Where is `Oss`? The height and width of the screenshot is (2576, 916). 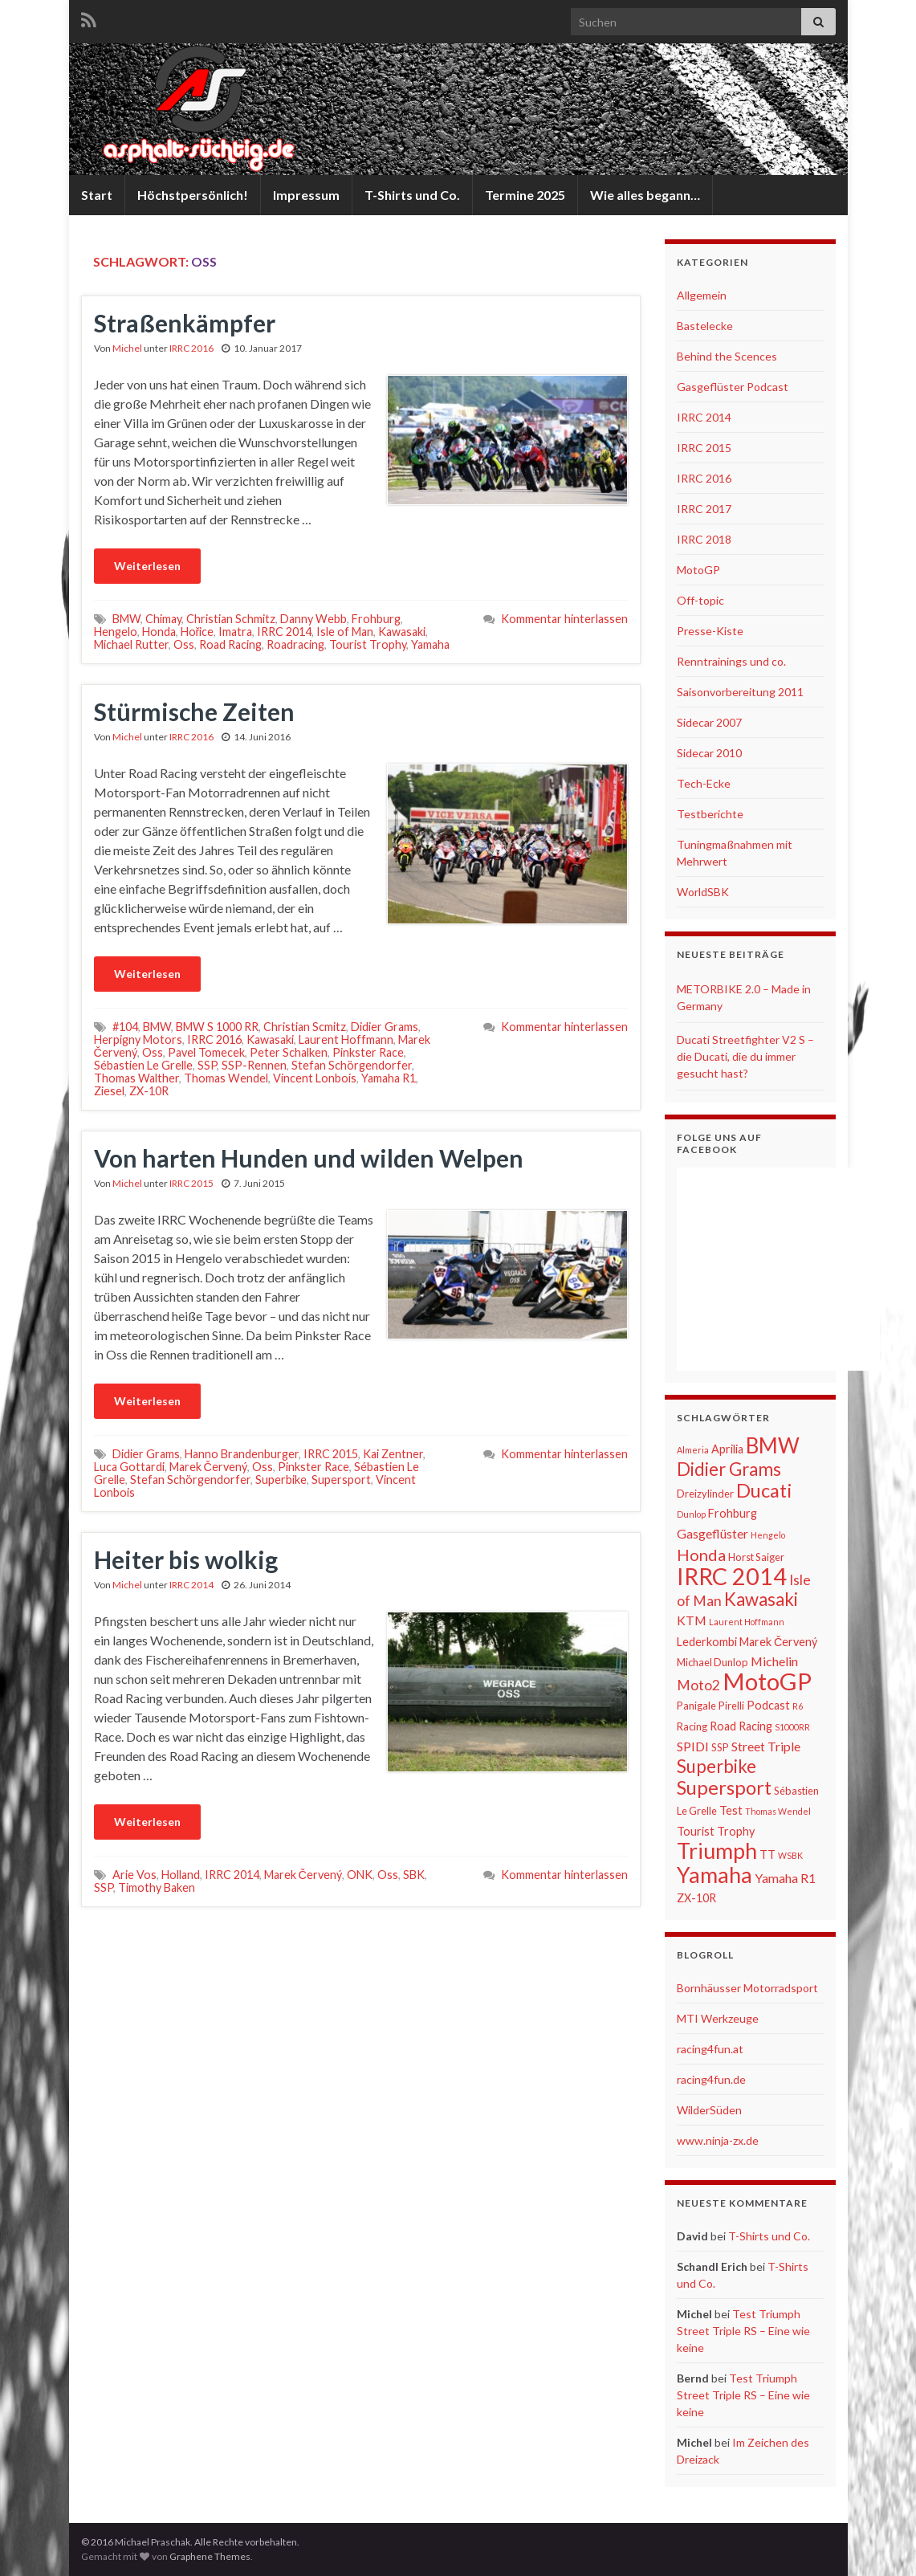
Oss is located at coordinates (183, 644).